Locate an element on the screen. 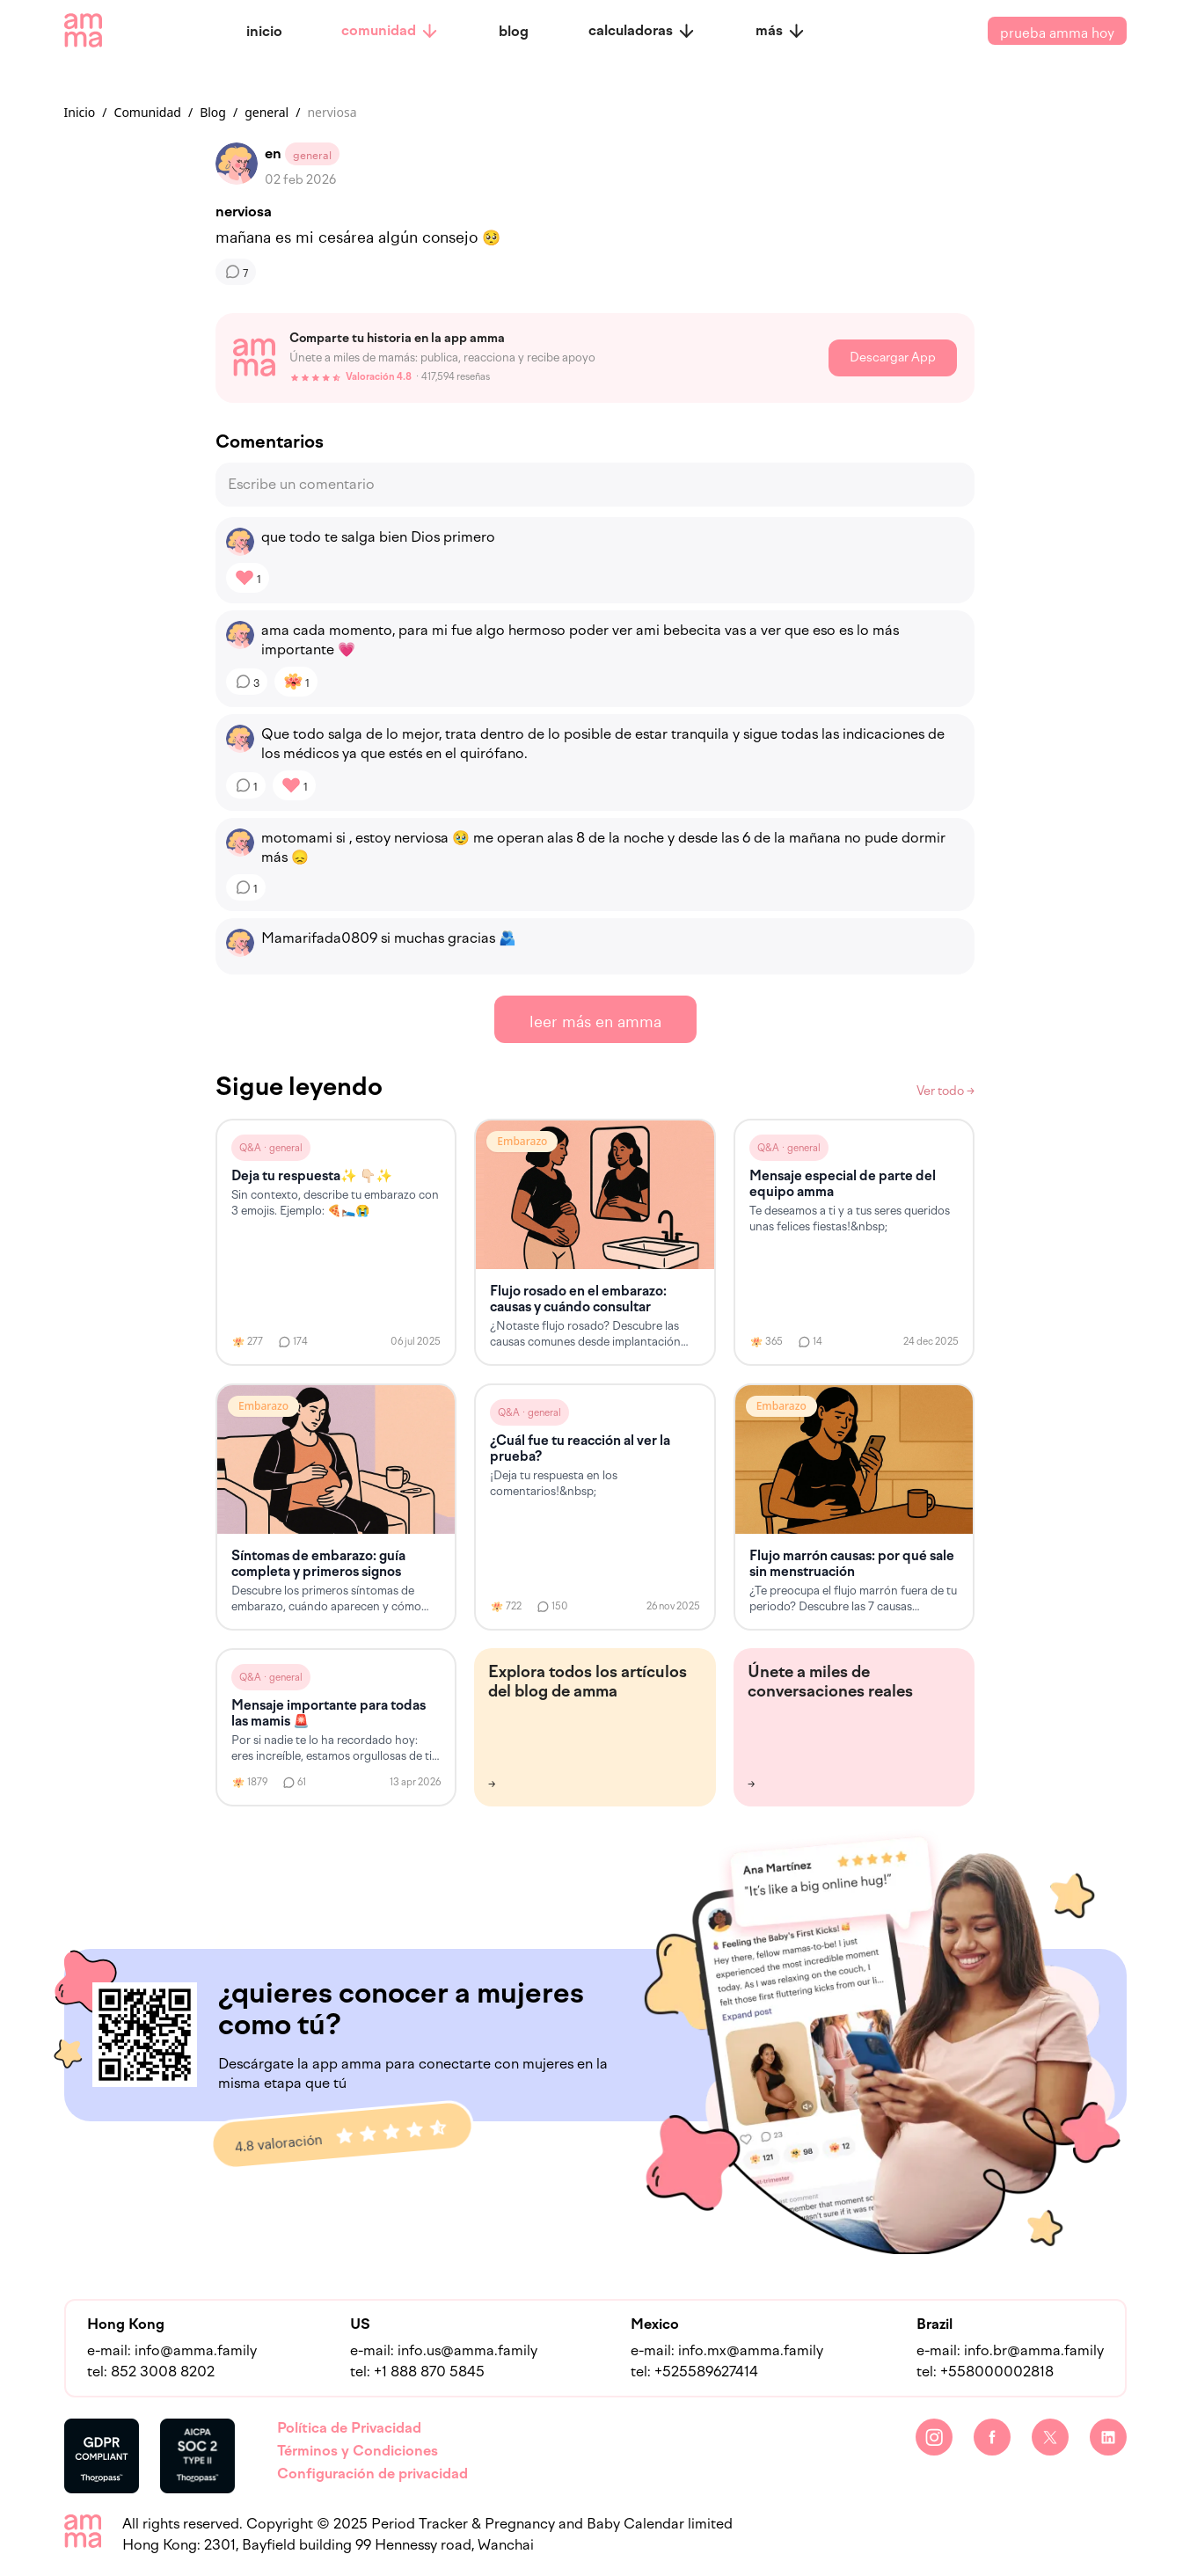  [Comentarios] is located at coordinates (235, 272).